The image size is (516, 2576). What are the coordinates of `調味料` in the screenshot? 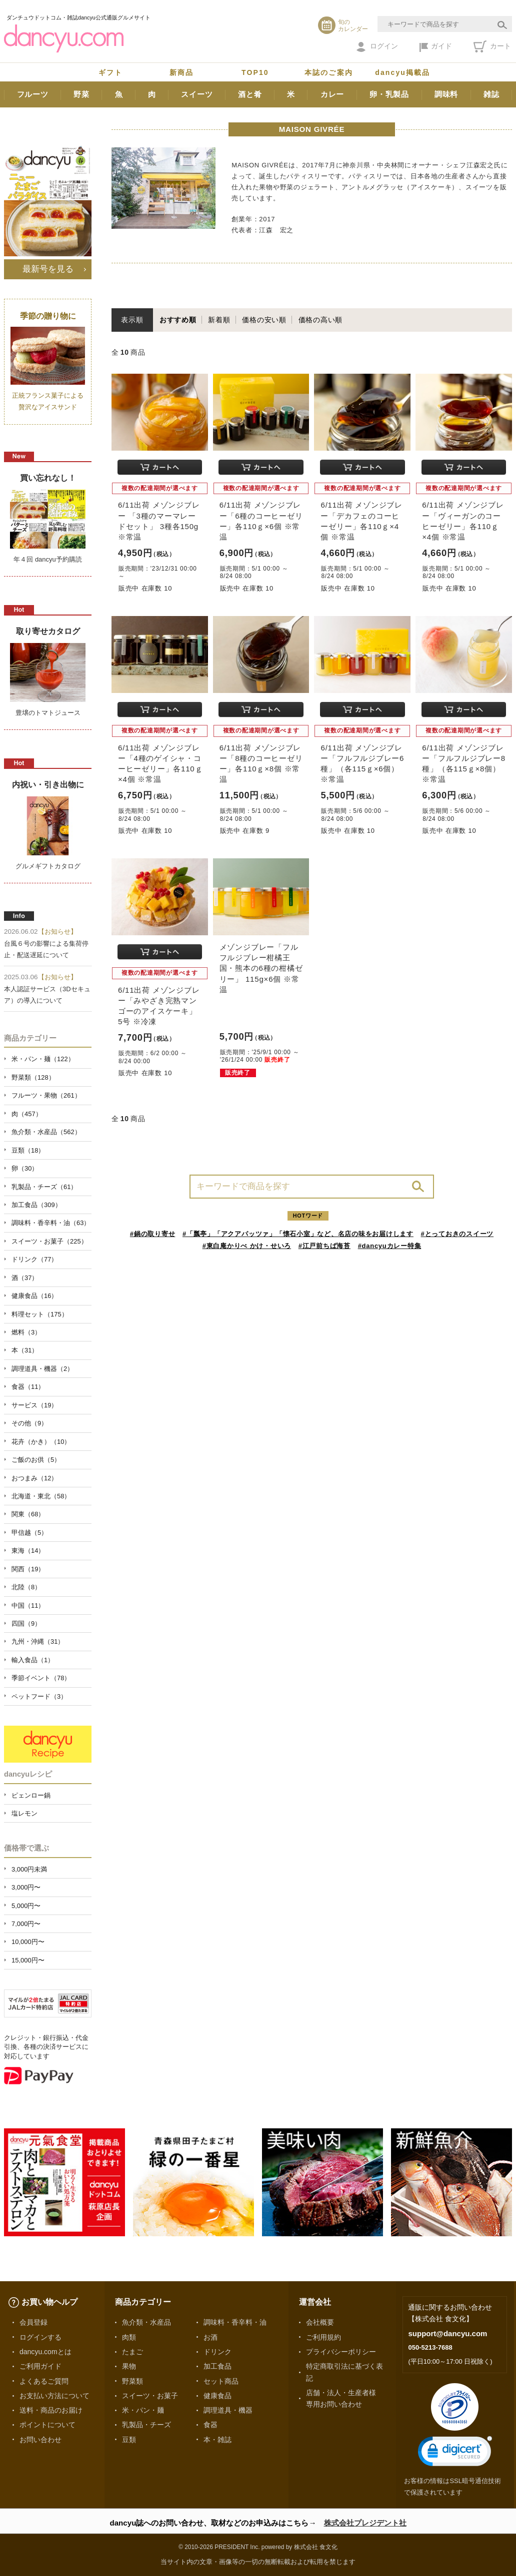 It's located at (446, 94).